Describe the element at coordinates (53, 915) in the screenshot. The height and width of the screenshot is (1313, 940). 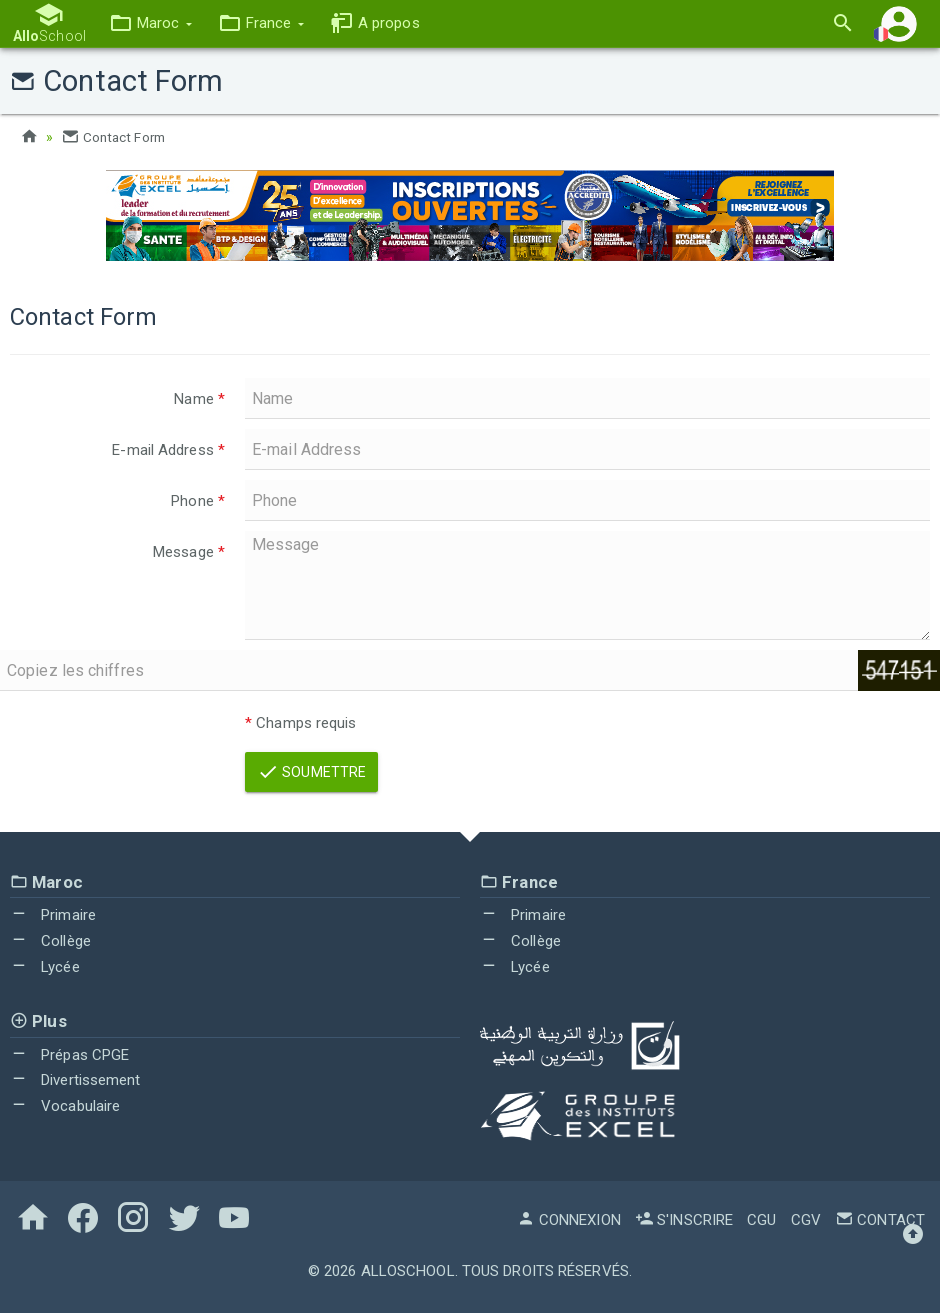
I see `Primaire` at that location.